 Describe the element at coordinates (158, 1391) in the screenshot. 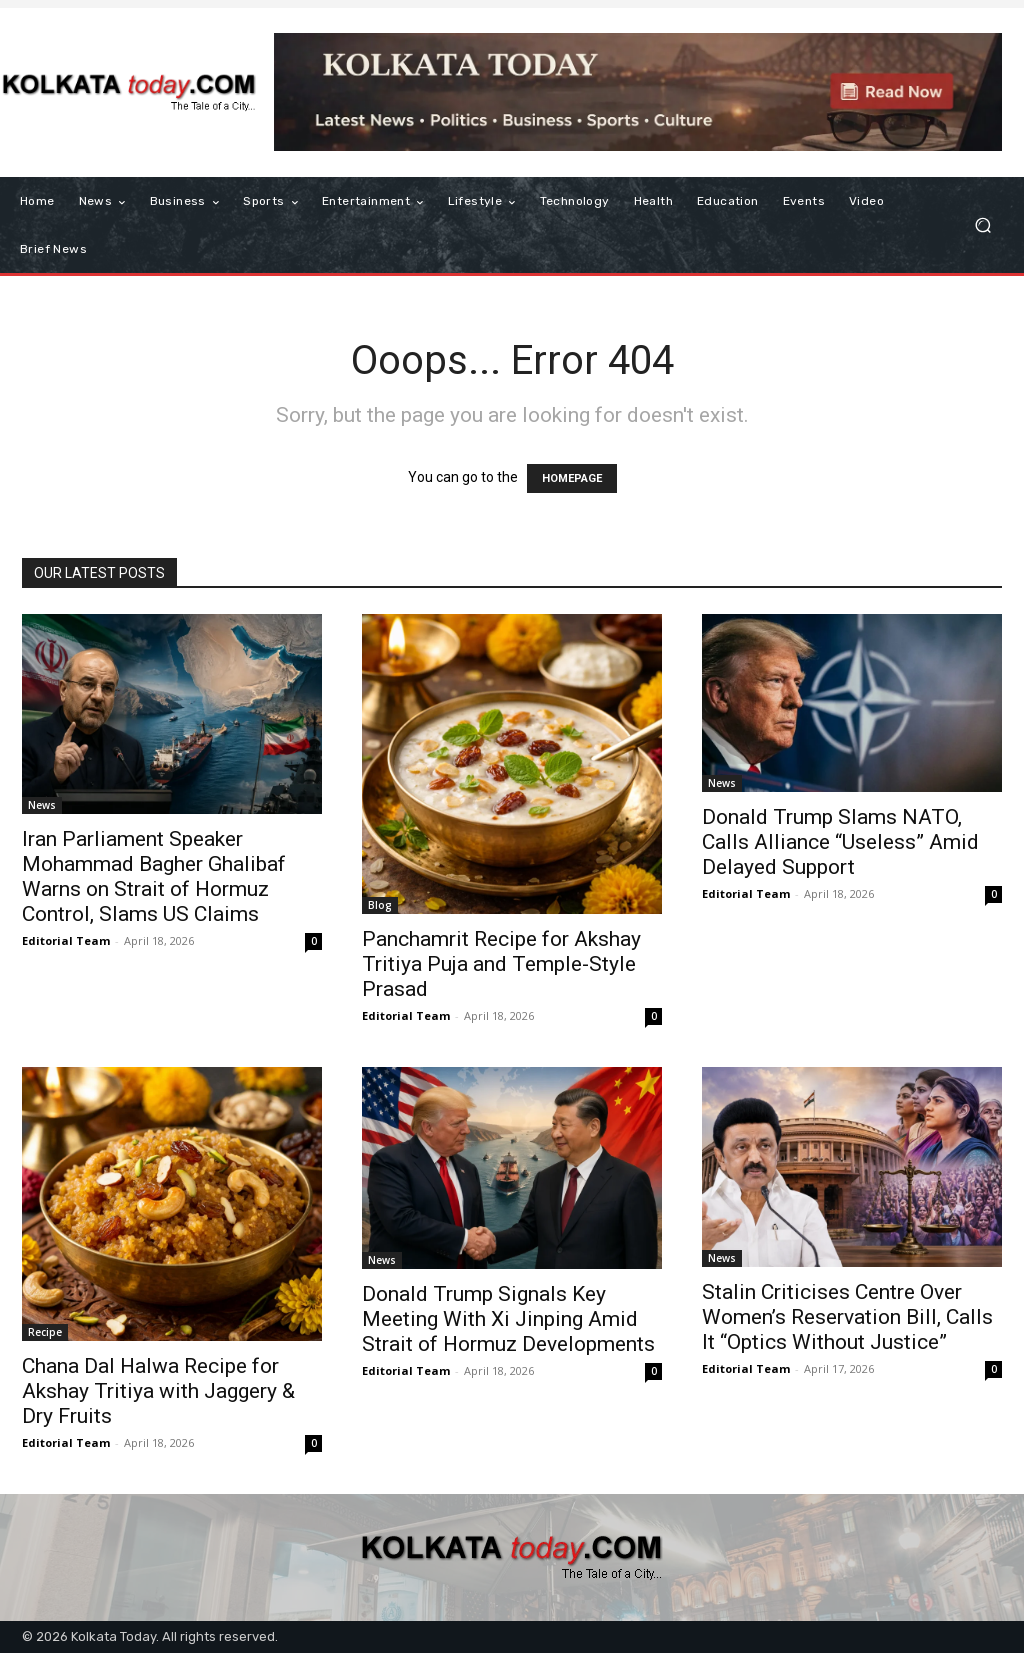

I see `Chana Dal Halwa Recipe for Akshay Tritiya with Jaggery & Dry Fruits` at that location.